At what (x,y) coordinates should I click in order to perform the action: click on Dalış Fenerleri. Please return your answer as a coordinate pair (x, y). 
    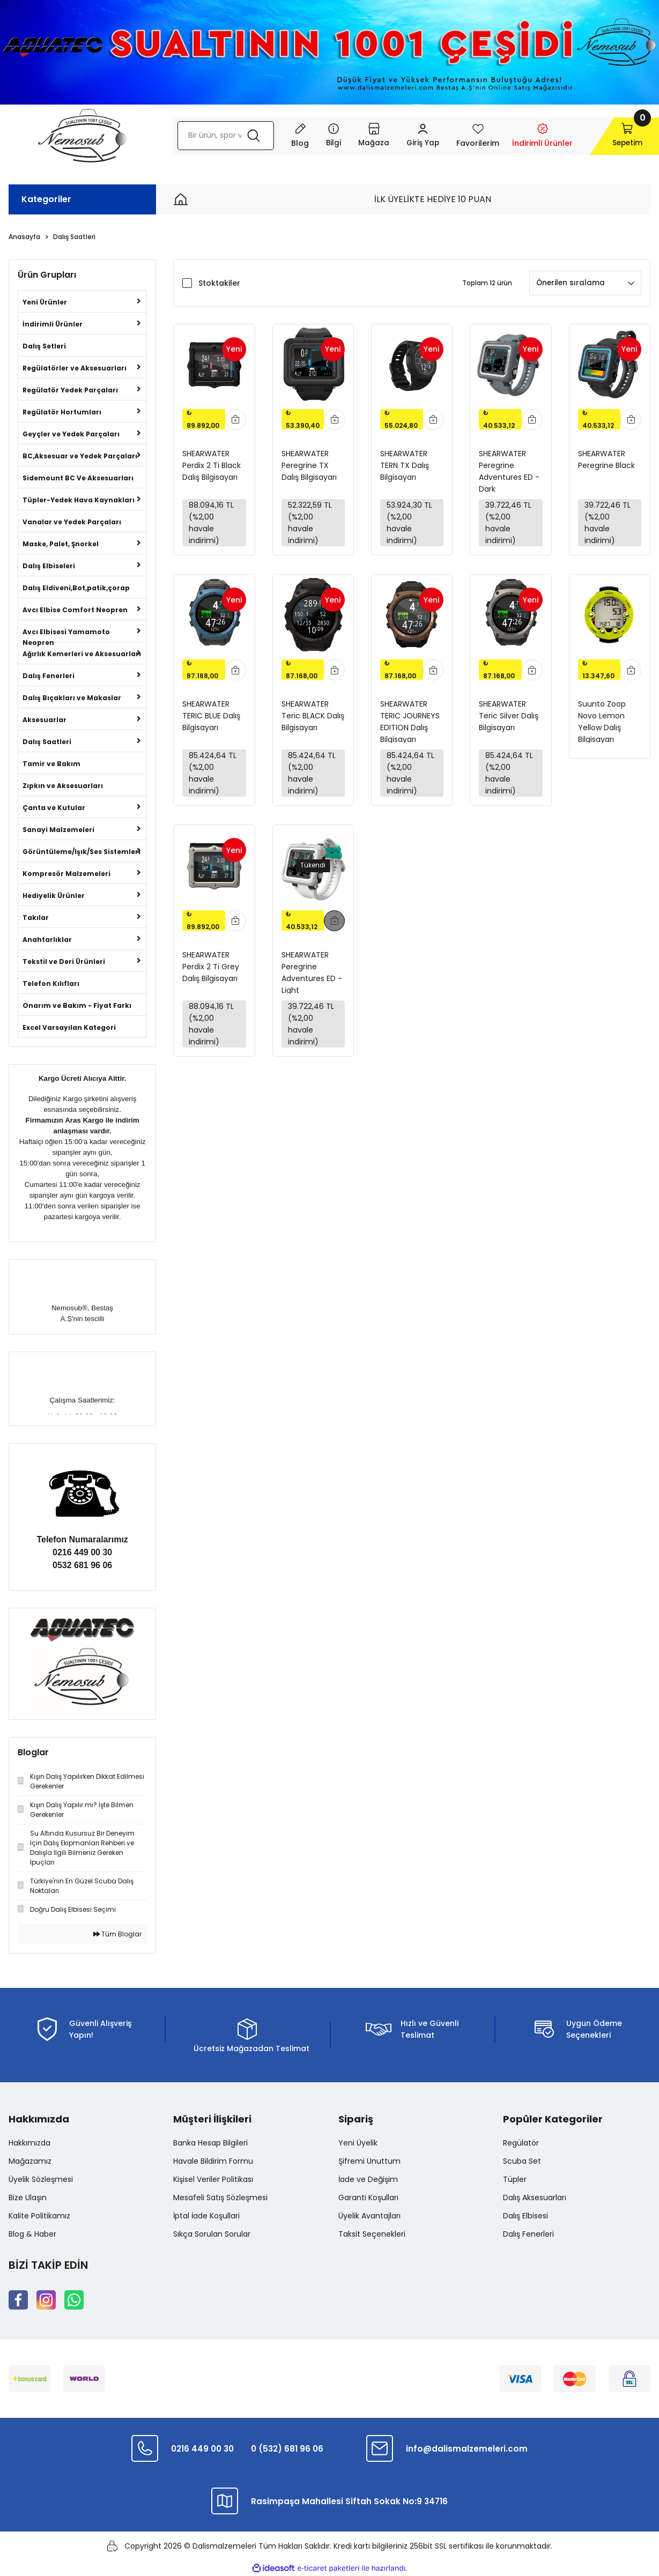
    Looking at the image, I should click on (49, 675).